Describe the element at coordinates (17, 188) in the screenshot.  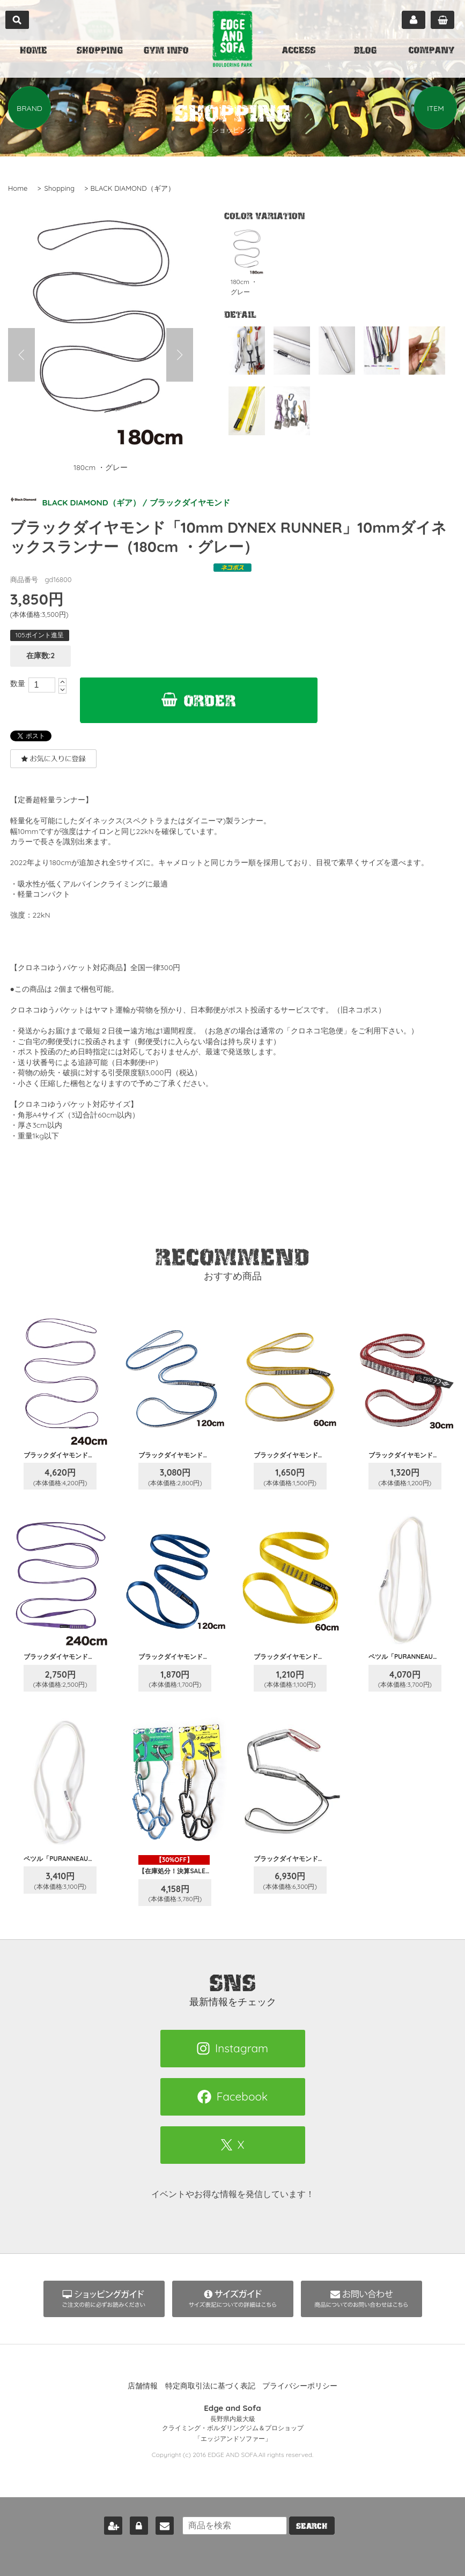
I see `Home` at that location.